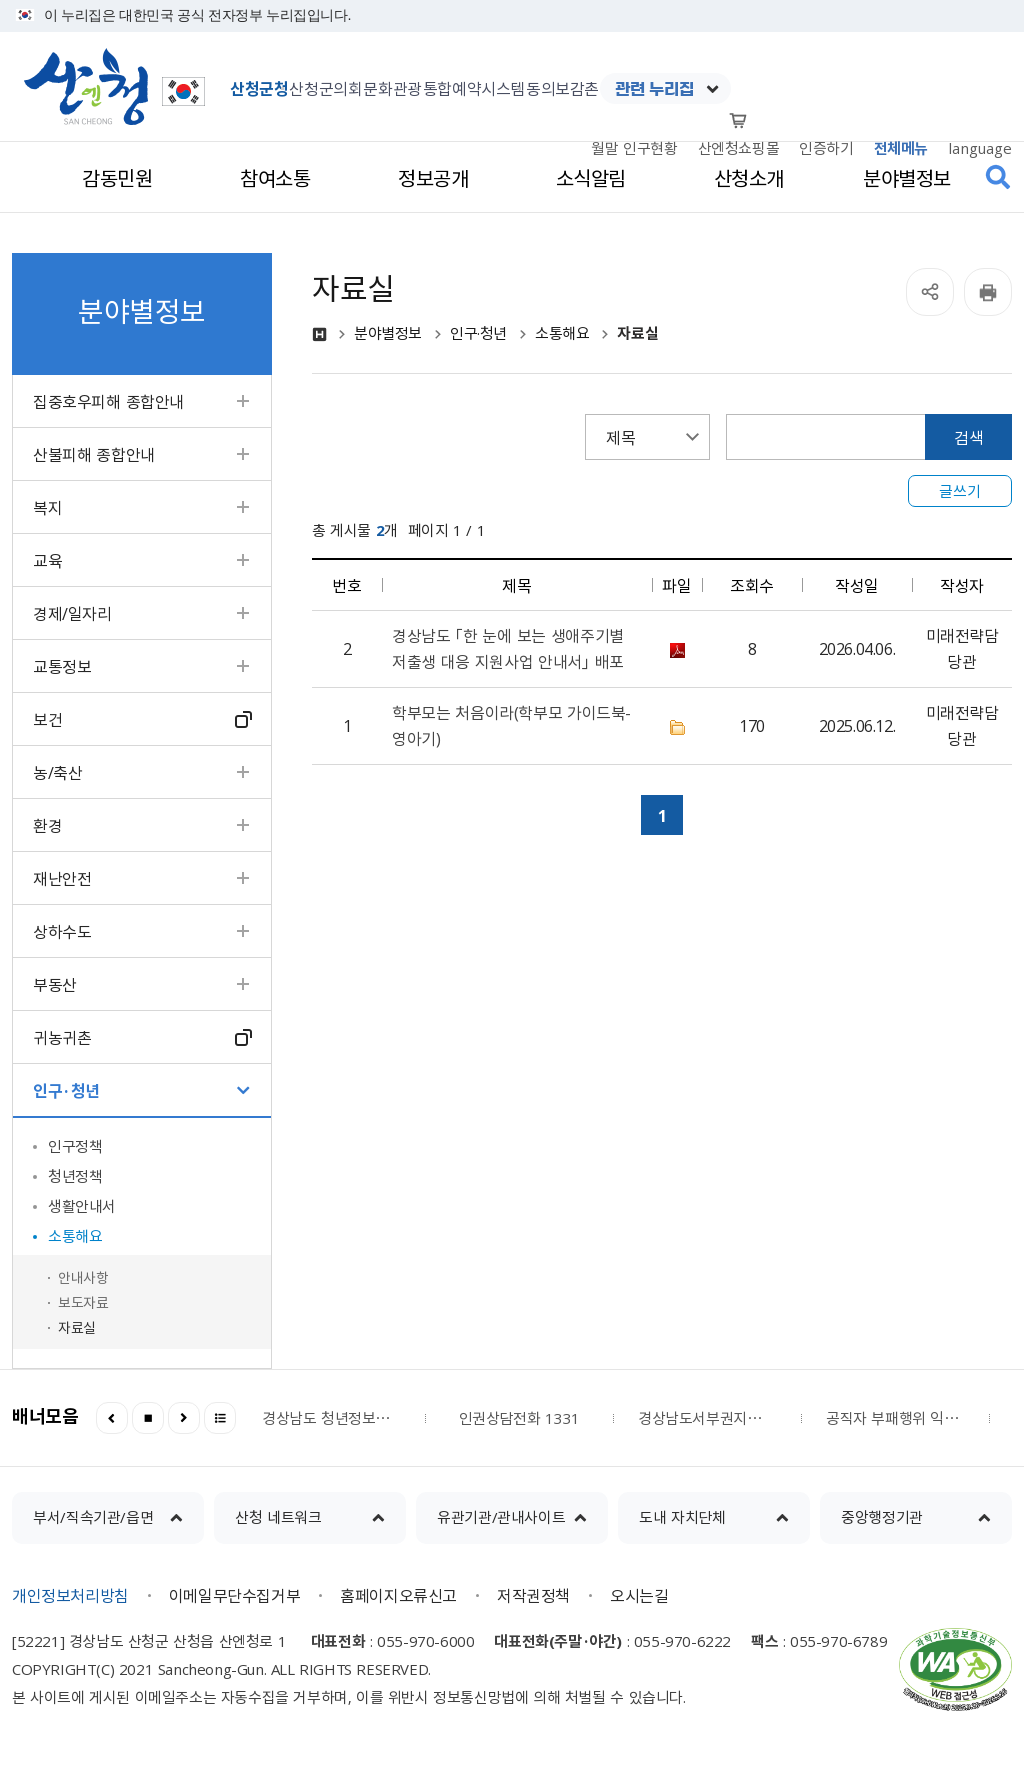 Image resolution: width=1024 pixels, height=1776 pixels. Describe the element at coordinates (184, 1418) in the screenshot. I see `다음` at that location.